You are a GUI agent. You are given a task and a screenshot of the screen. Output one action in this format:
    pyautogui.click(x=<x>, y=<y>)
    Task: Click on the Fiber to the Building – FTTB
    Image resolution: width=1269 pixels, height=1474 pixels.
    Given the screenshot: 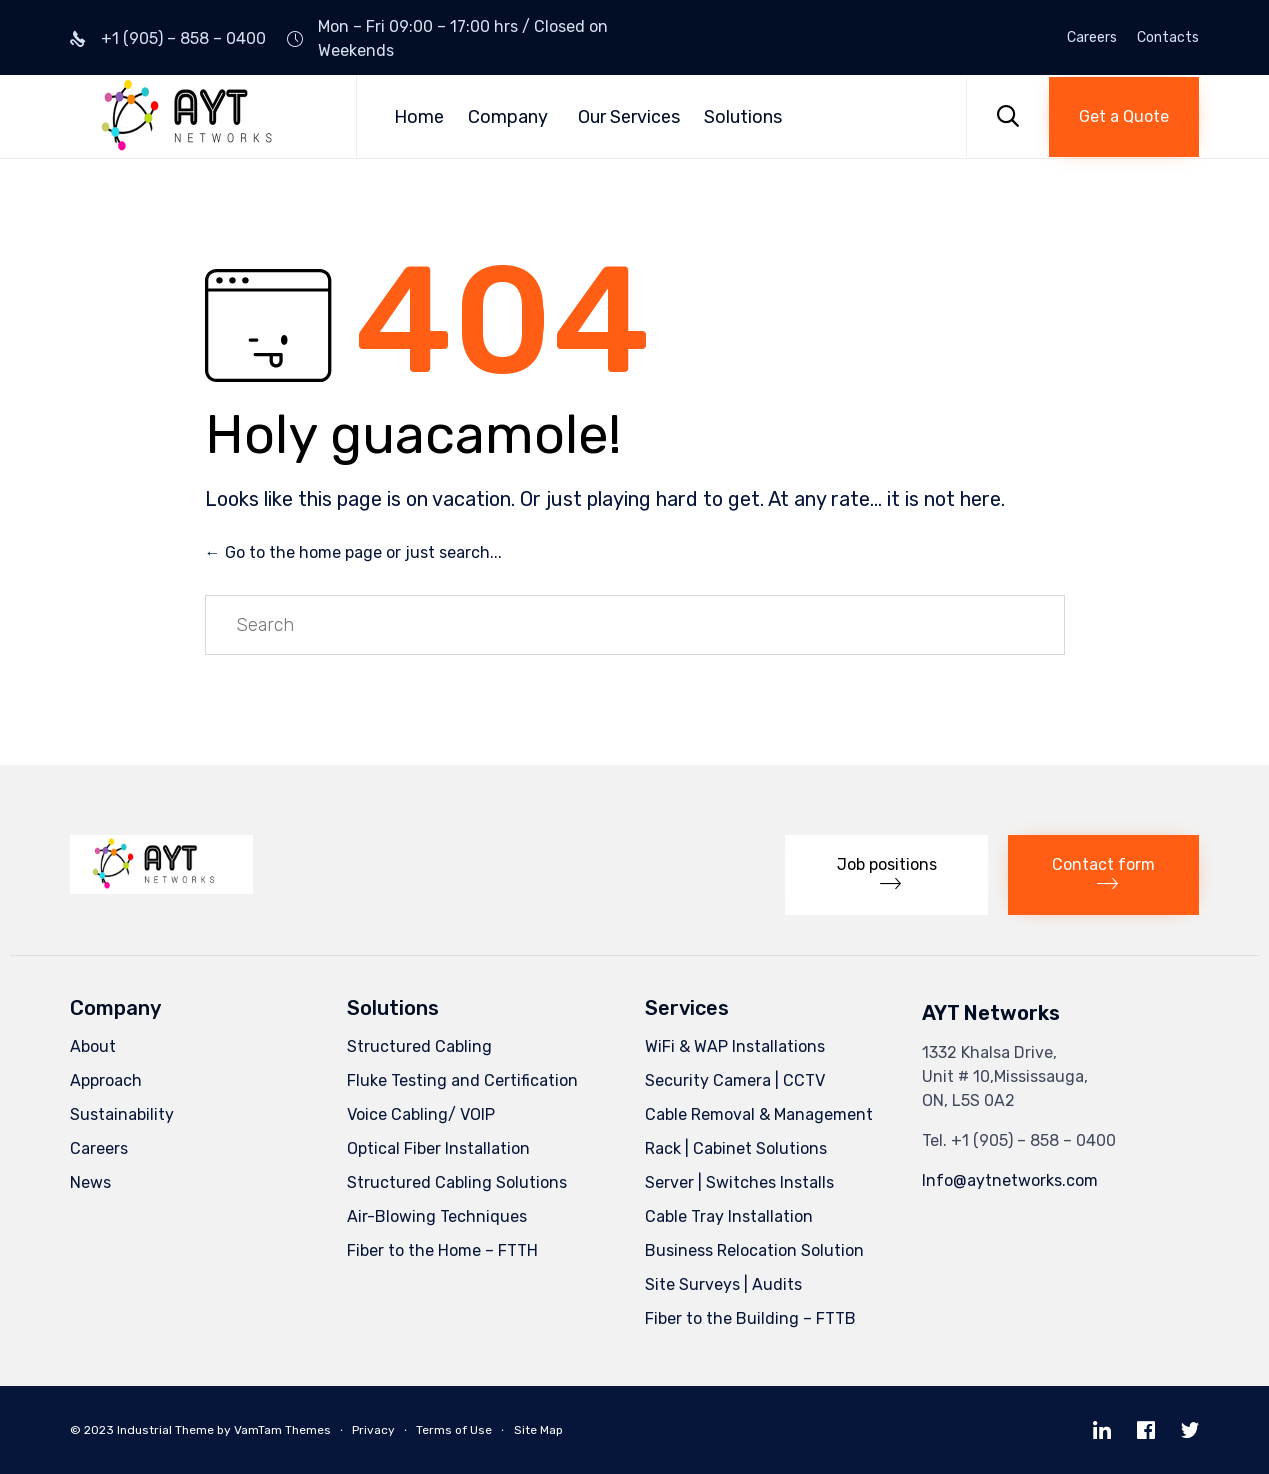 What is the action you would take?
    pyautogui.click(x=750, y=1318)
    